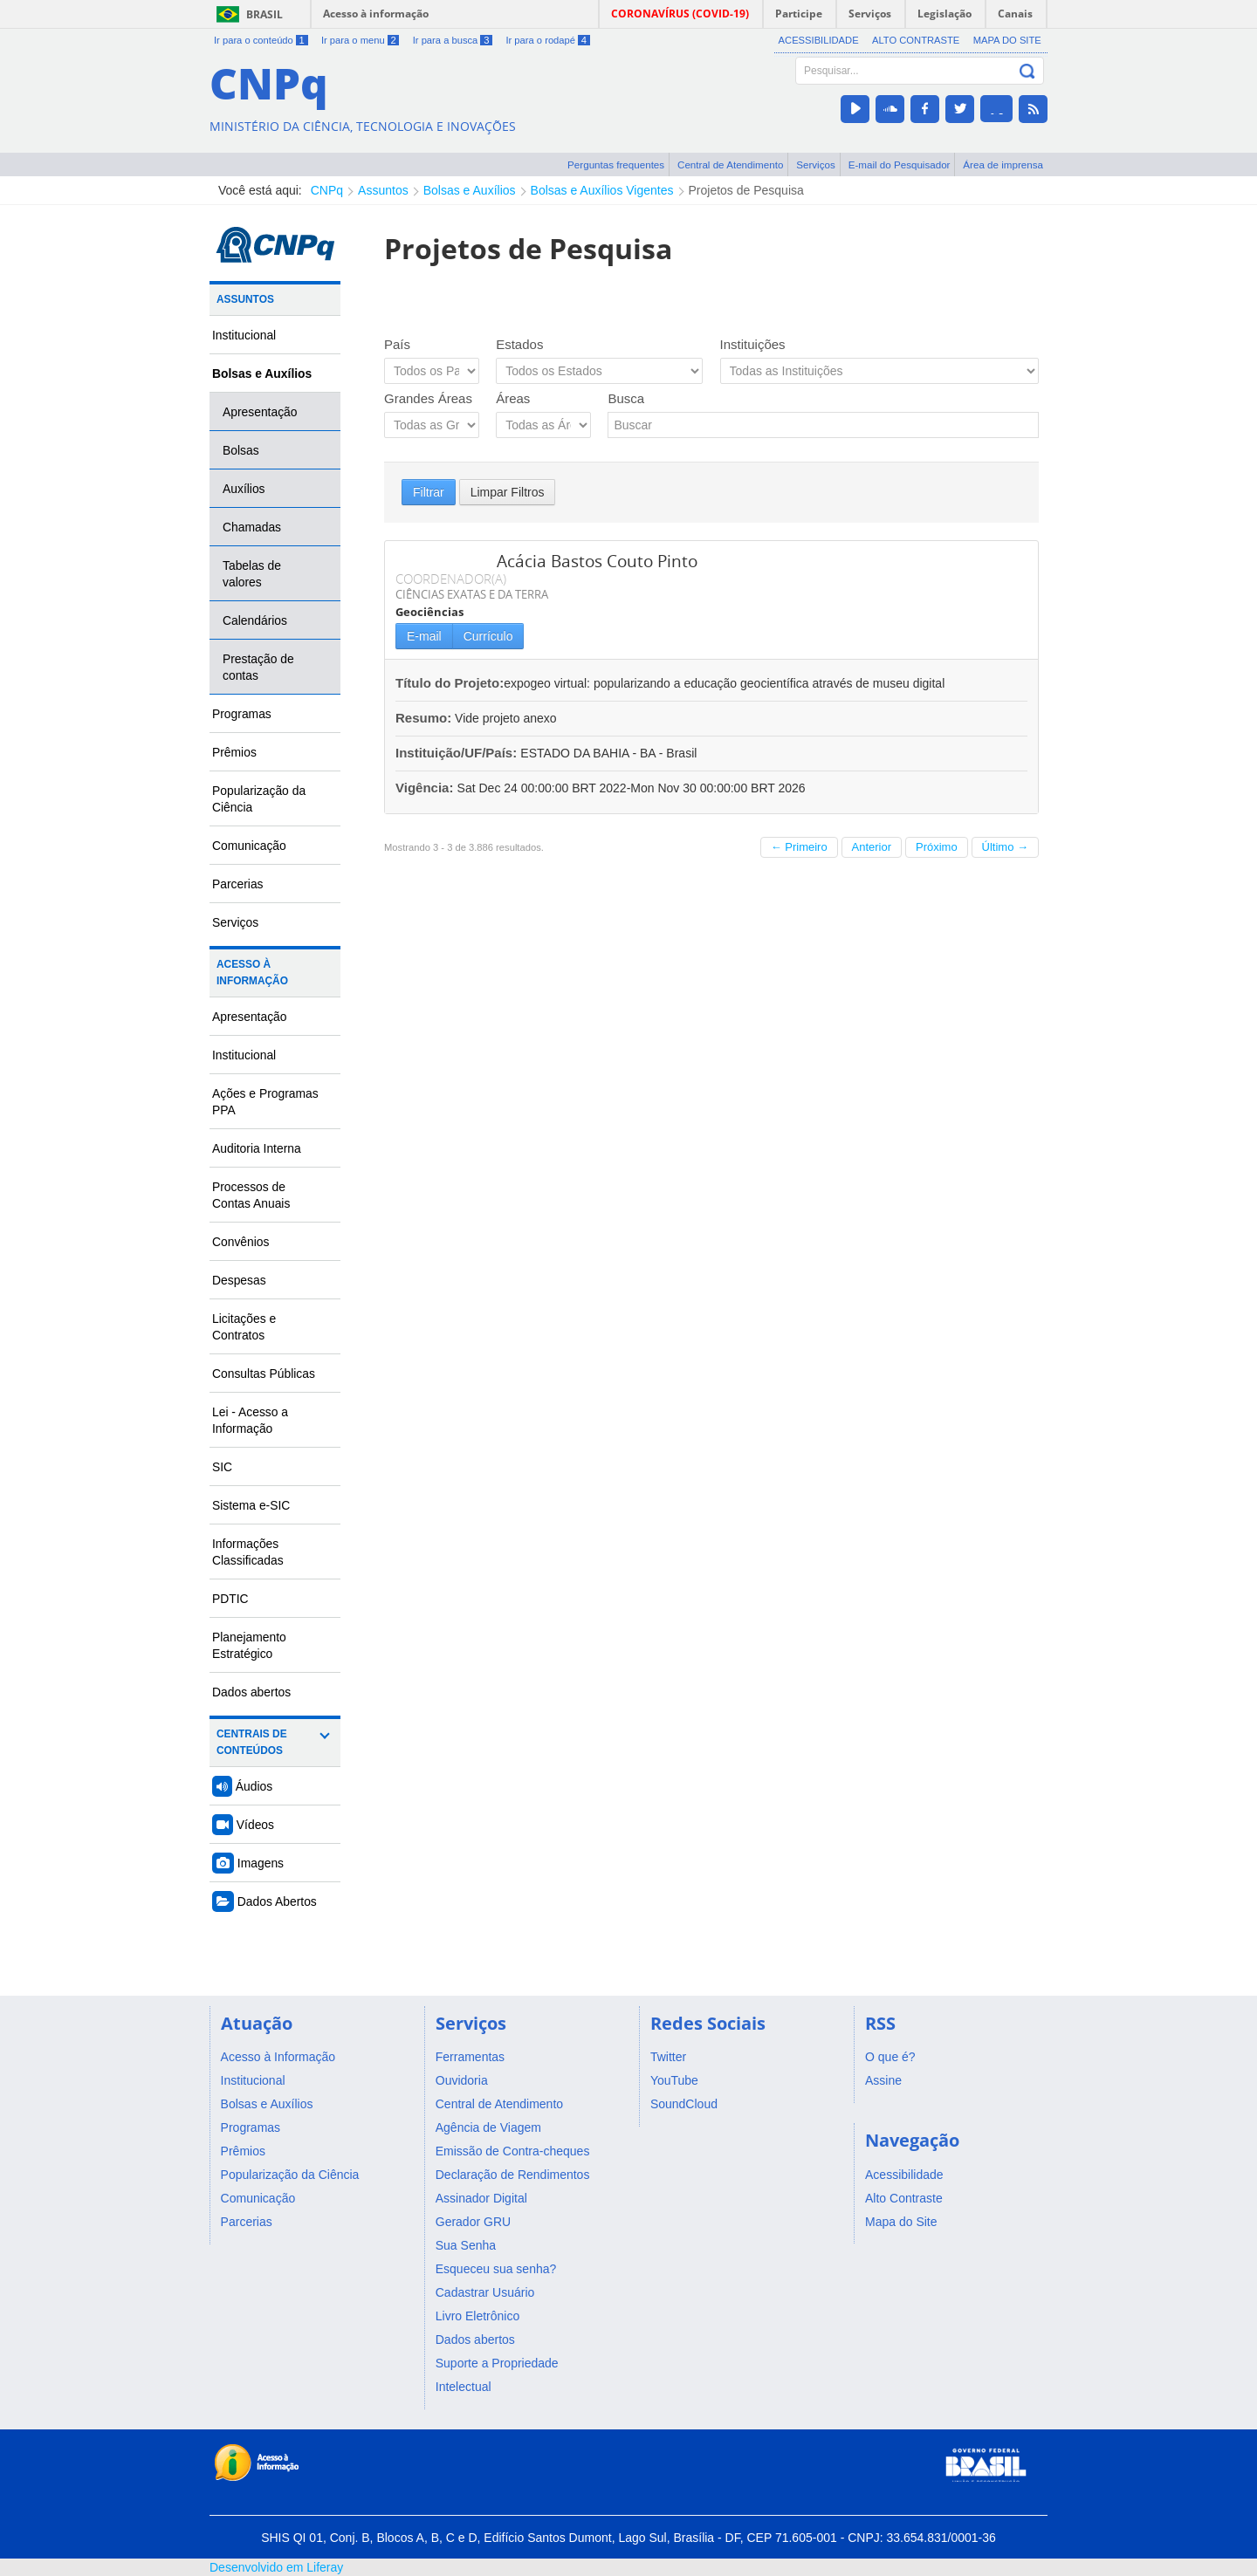 The height and width of the screenshot is (2576, 1257). Describe the element at coordinates (423, 717) in the screenshot. I see `Resumo:` at that location.